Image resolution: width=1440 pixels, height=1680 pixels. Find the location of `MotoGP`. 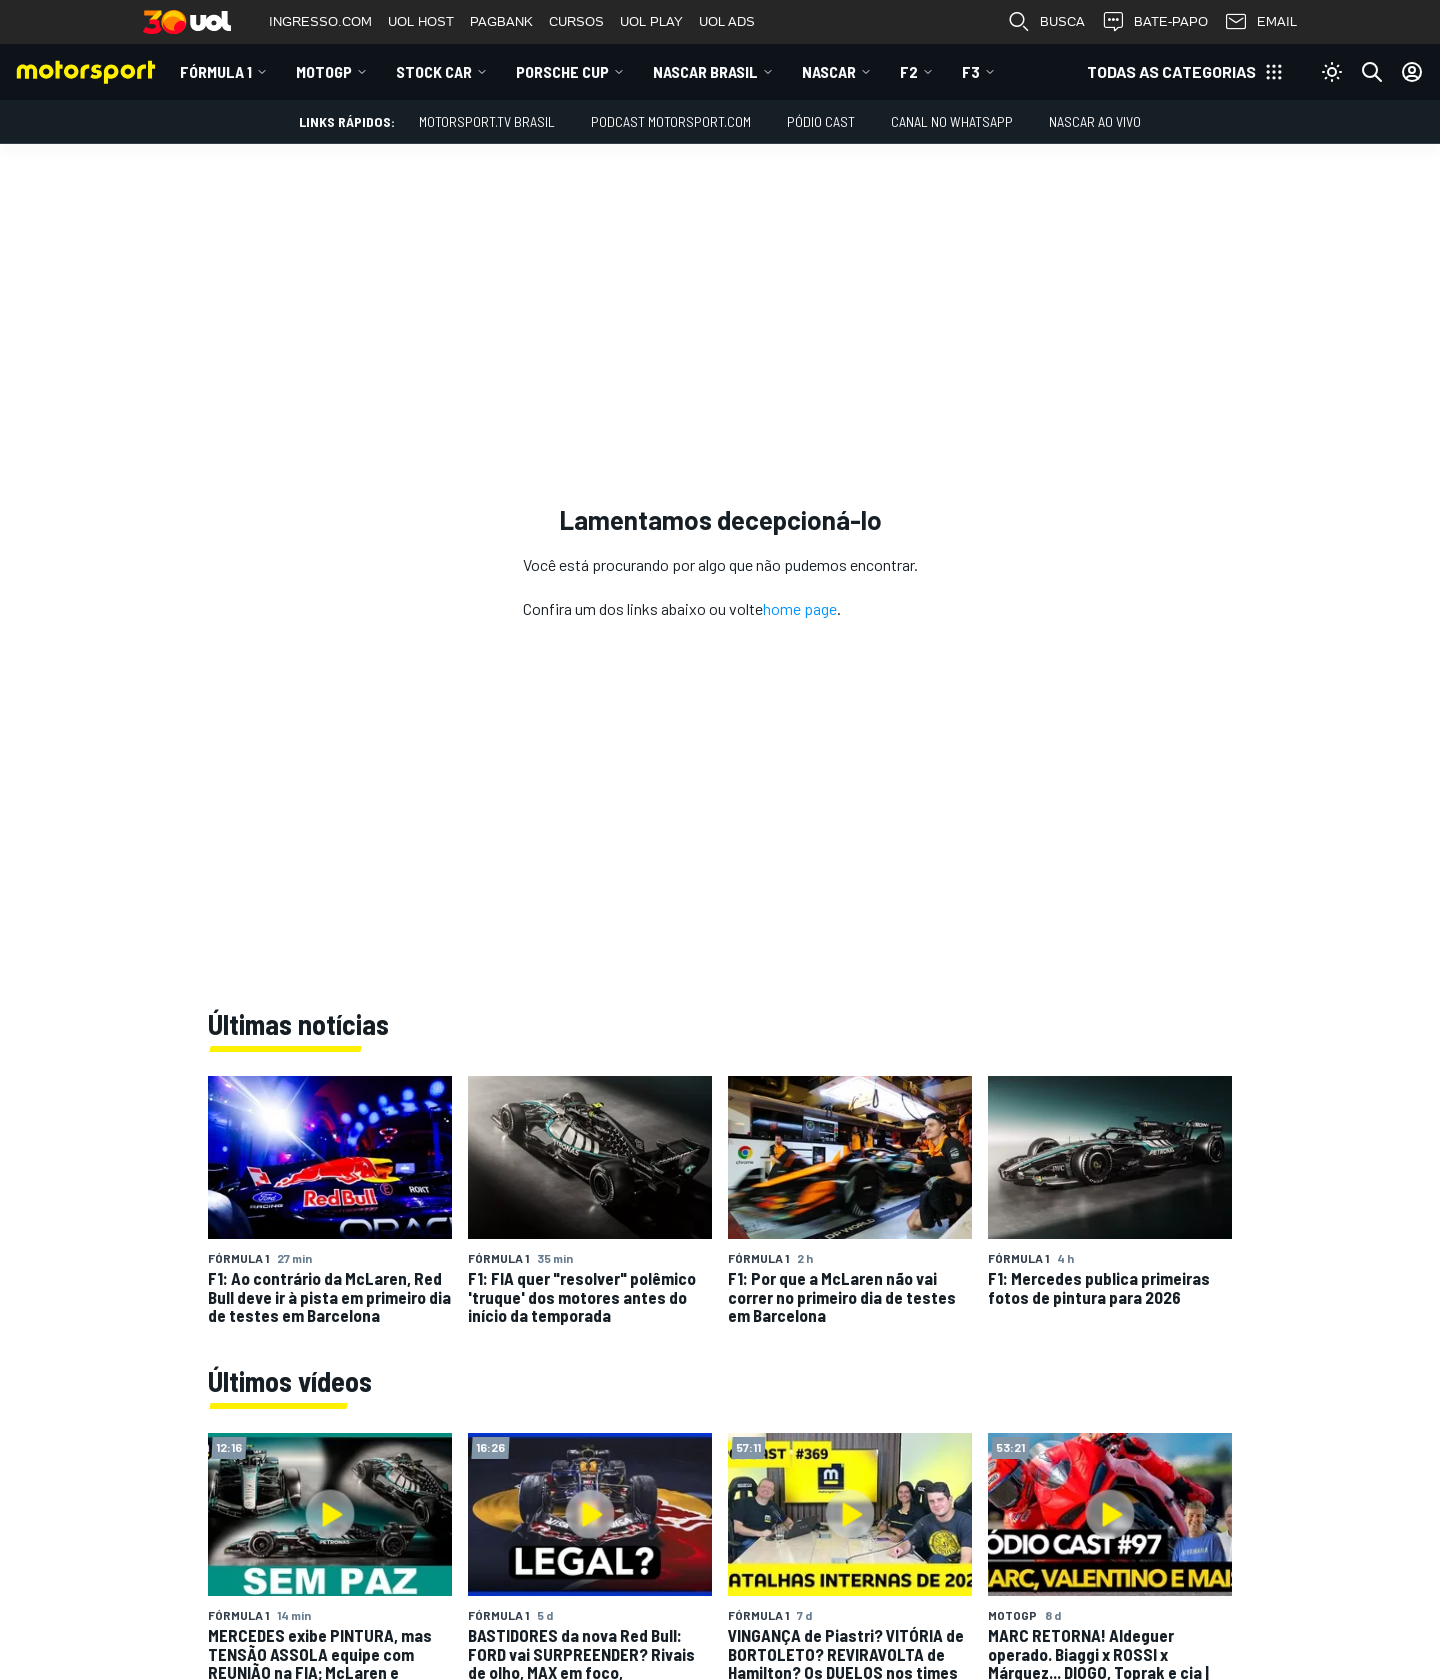

MotoGP is located at coordinates (324, 71).